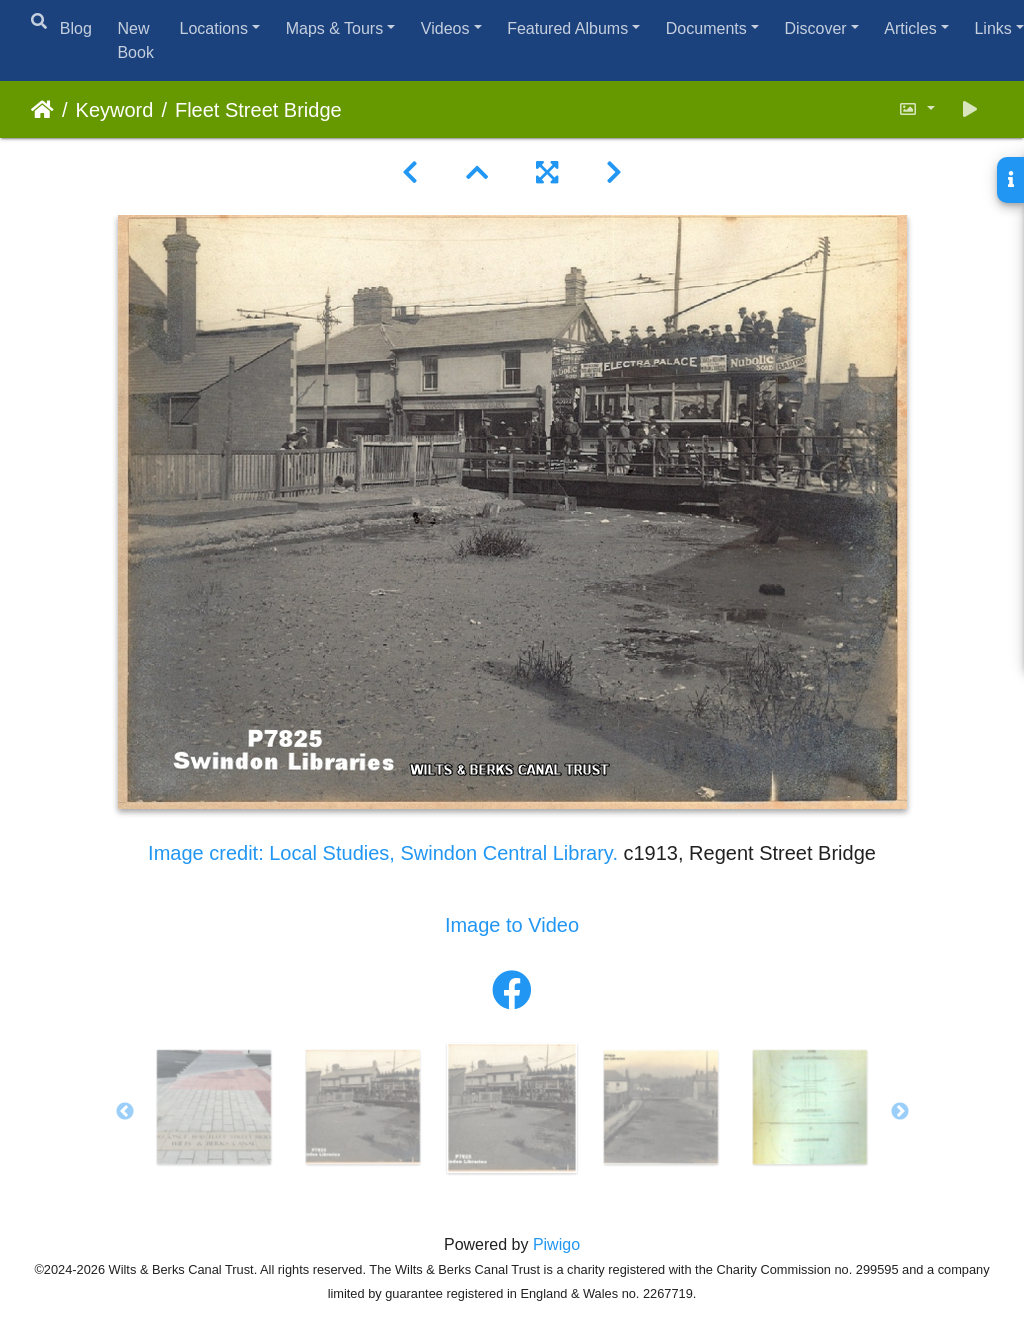 This screenshot has height=1333, width=1024. Describe the element at coordinates (335, 28) in the screenshot. I see `Maps & Tours` at that location.